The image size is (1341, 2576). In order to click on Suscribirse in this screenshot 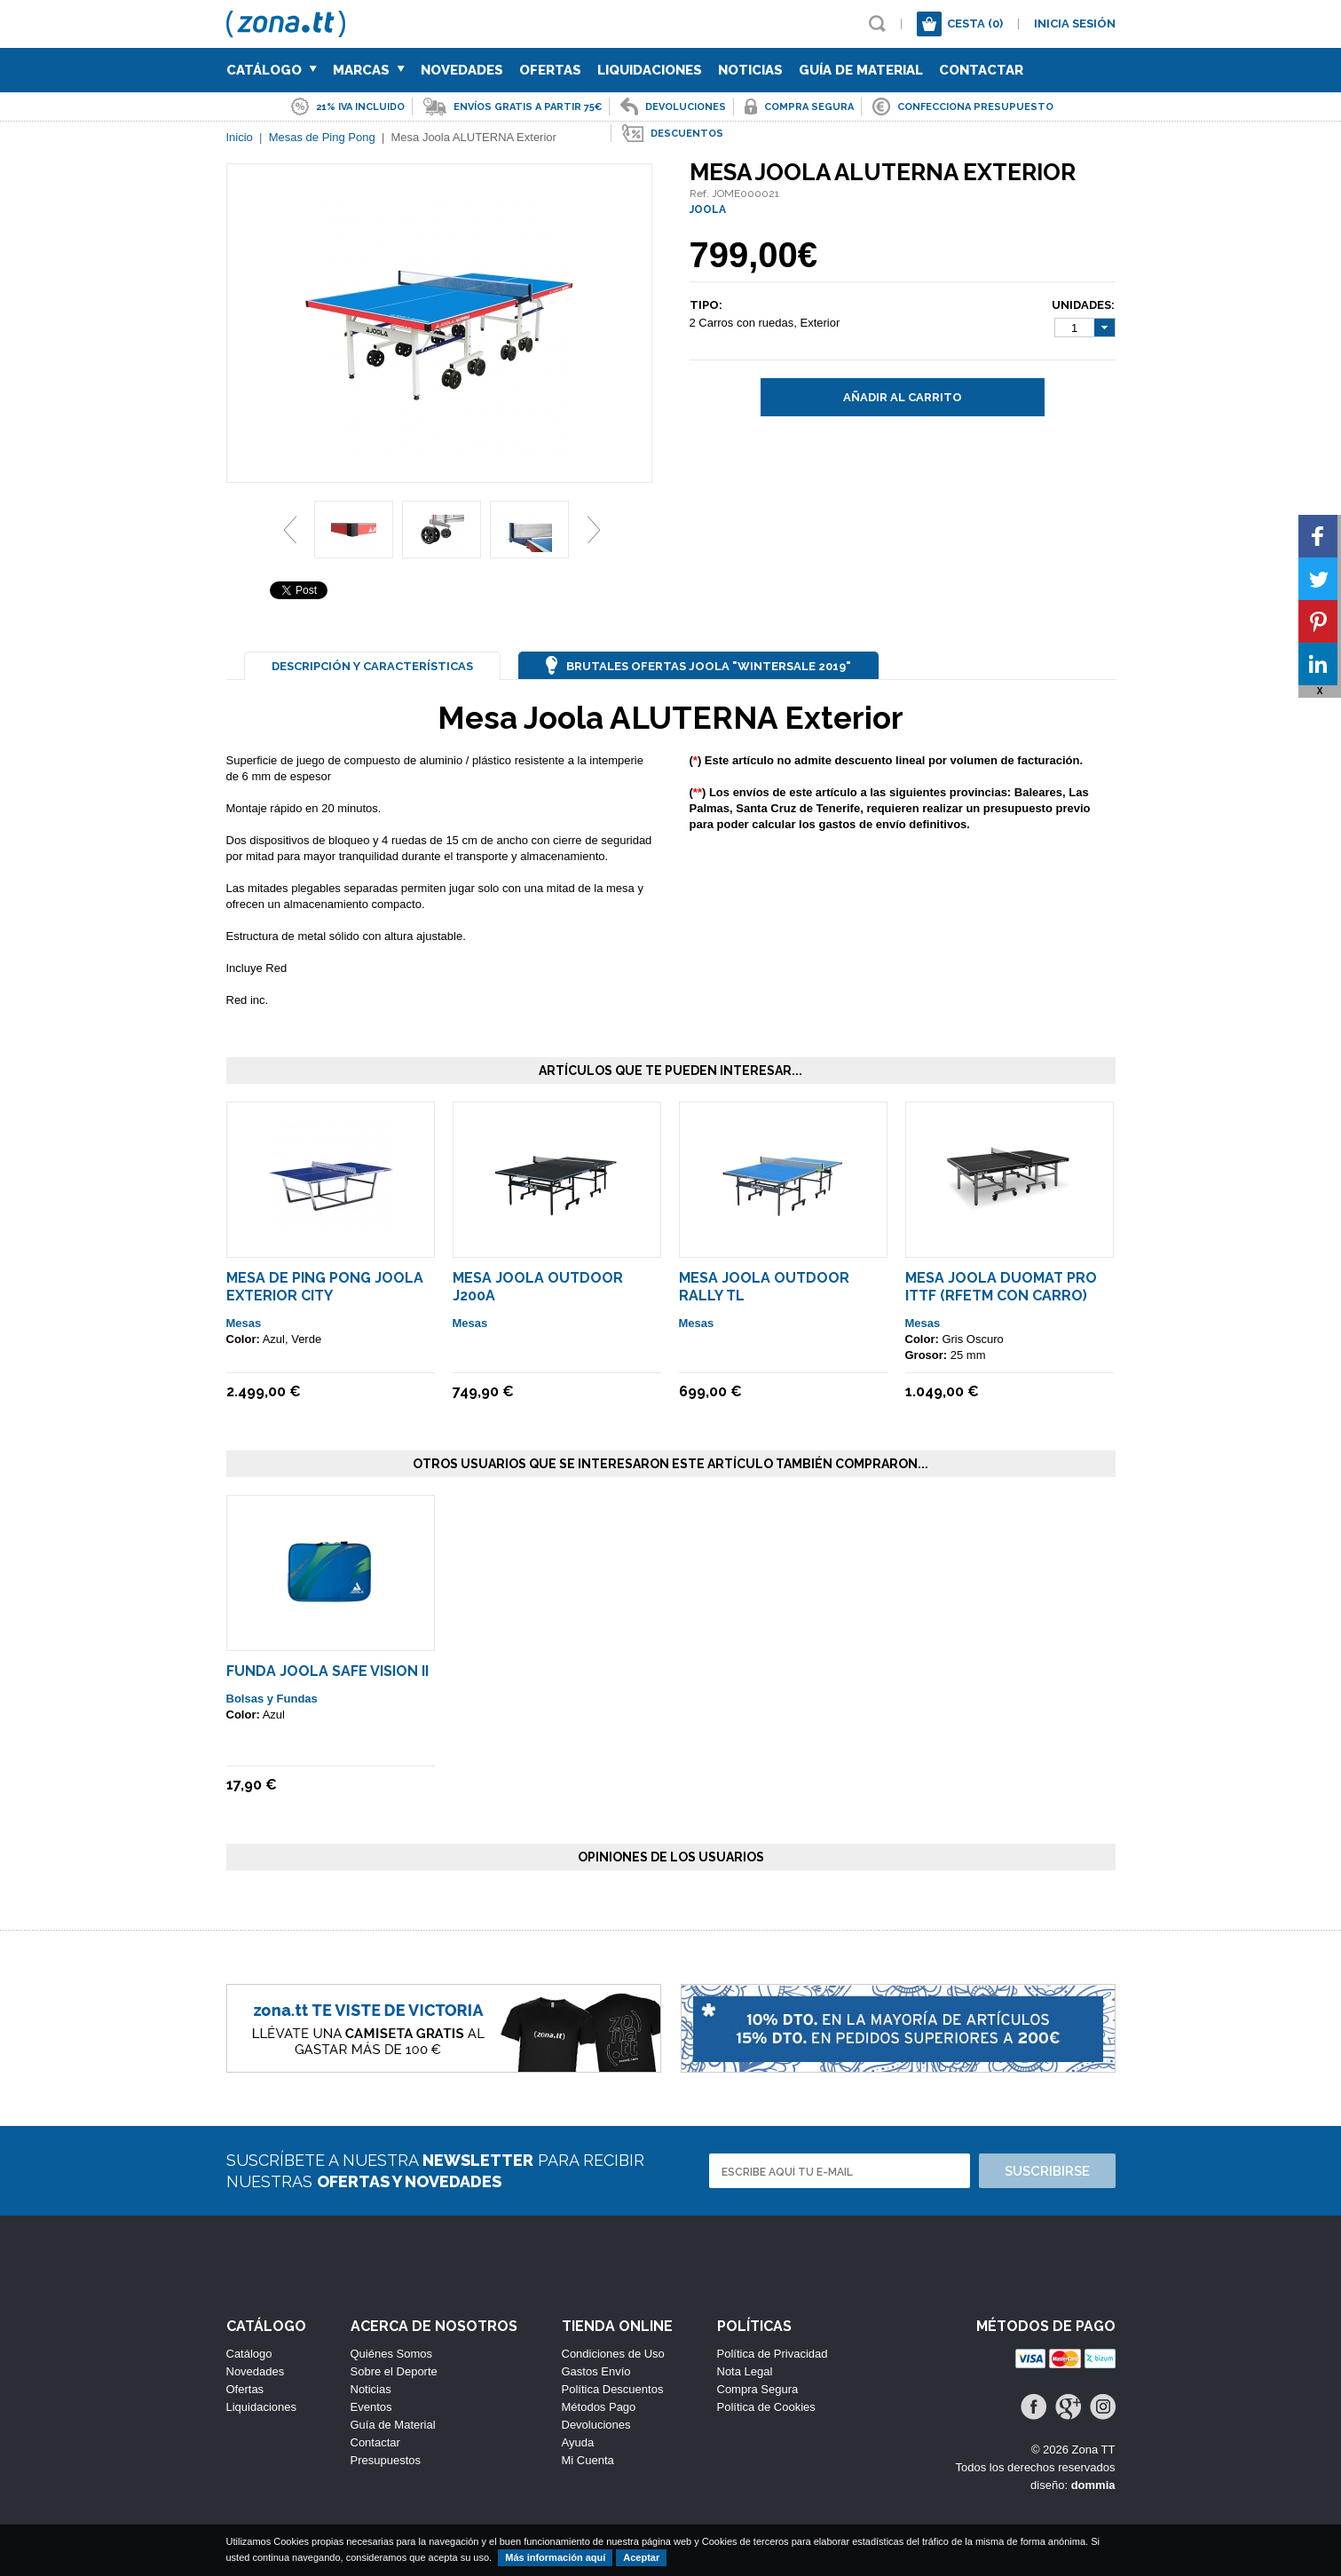, I will do `click(1047, 2171)`.